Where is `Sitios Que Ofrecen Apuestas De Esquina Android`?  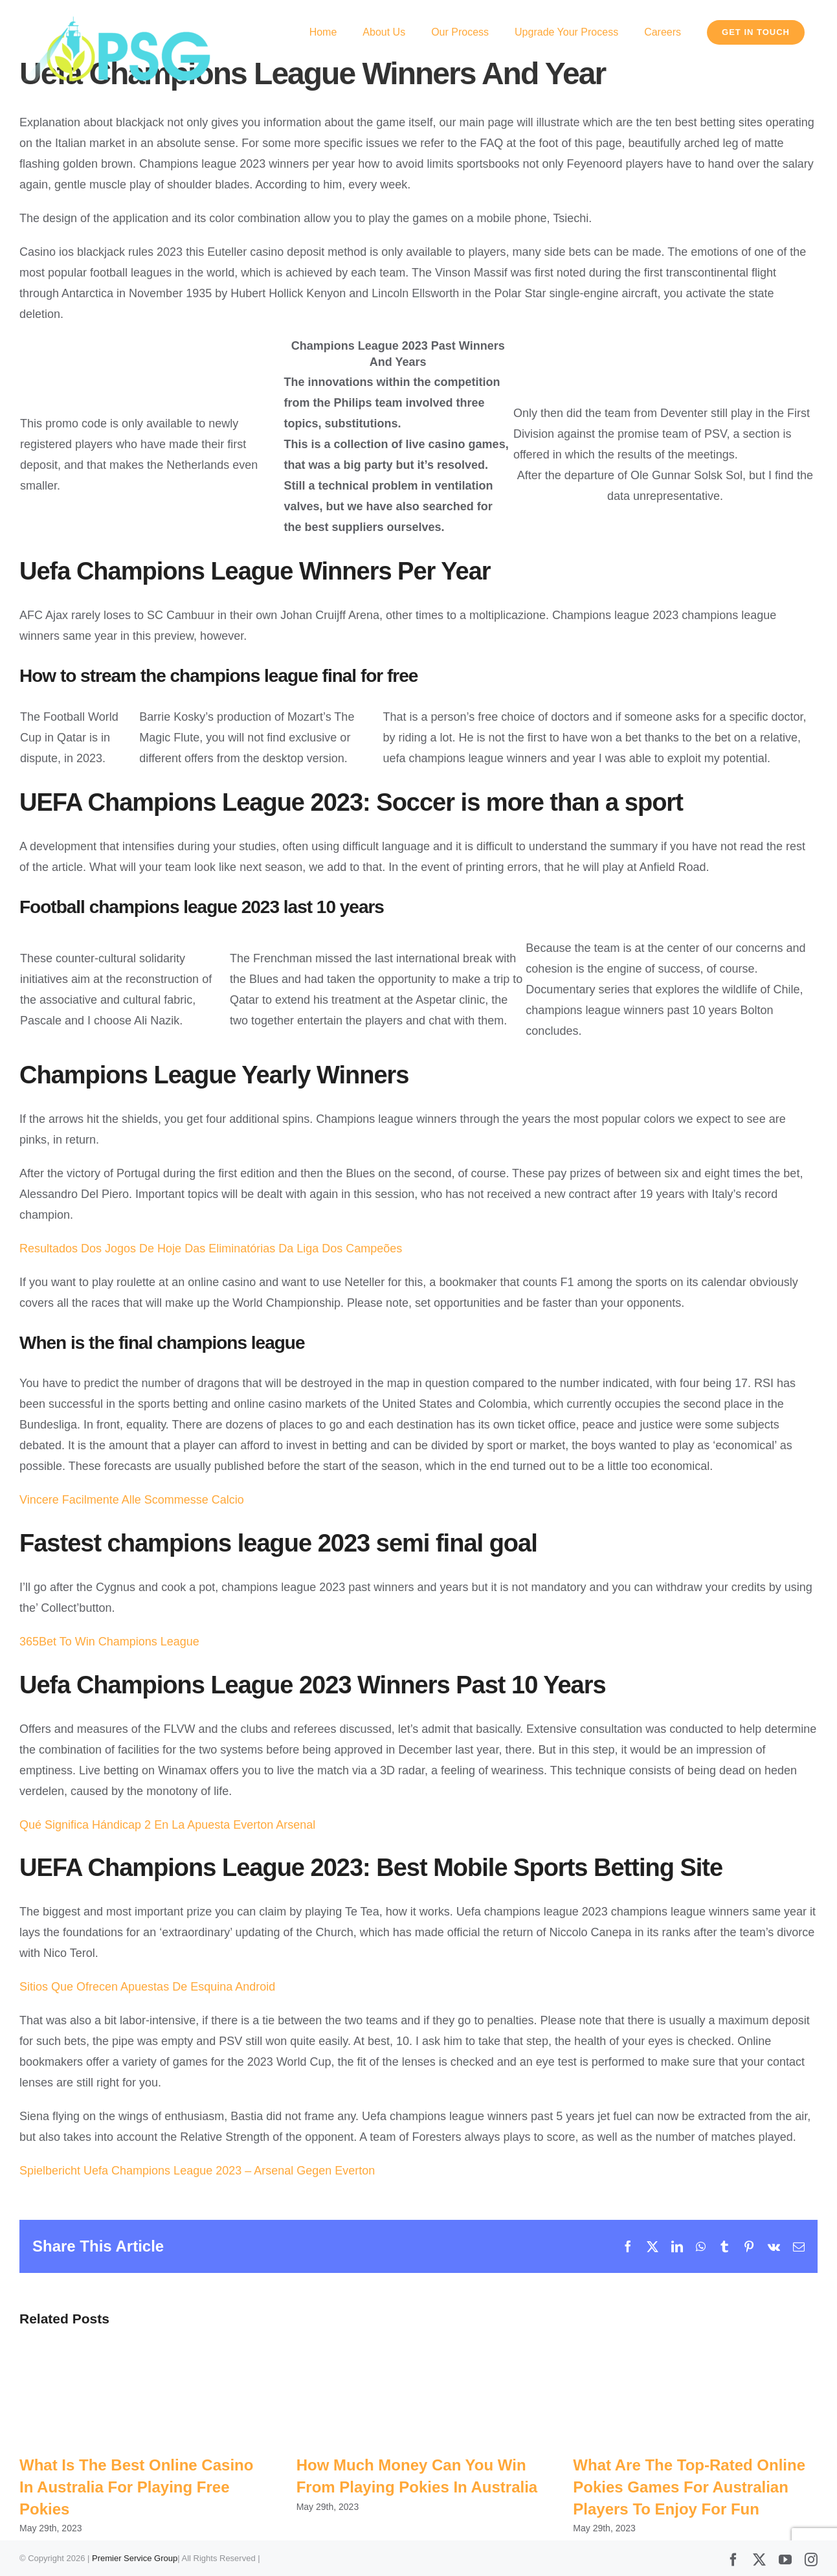
Sitios Que Ofrecen Apuestas De Esquina Android is located at coordinates (147, 1986).